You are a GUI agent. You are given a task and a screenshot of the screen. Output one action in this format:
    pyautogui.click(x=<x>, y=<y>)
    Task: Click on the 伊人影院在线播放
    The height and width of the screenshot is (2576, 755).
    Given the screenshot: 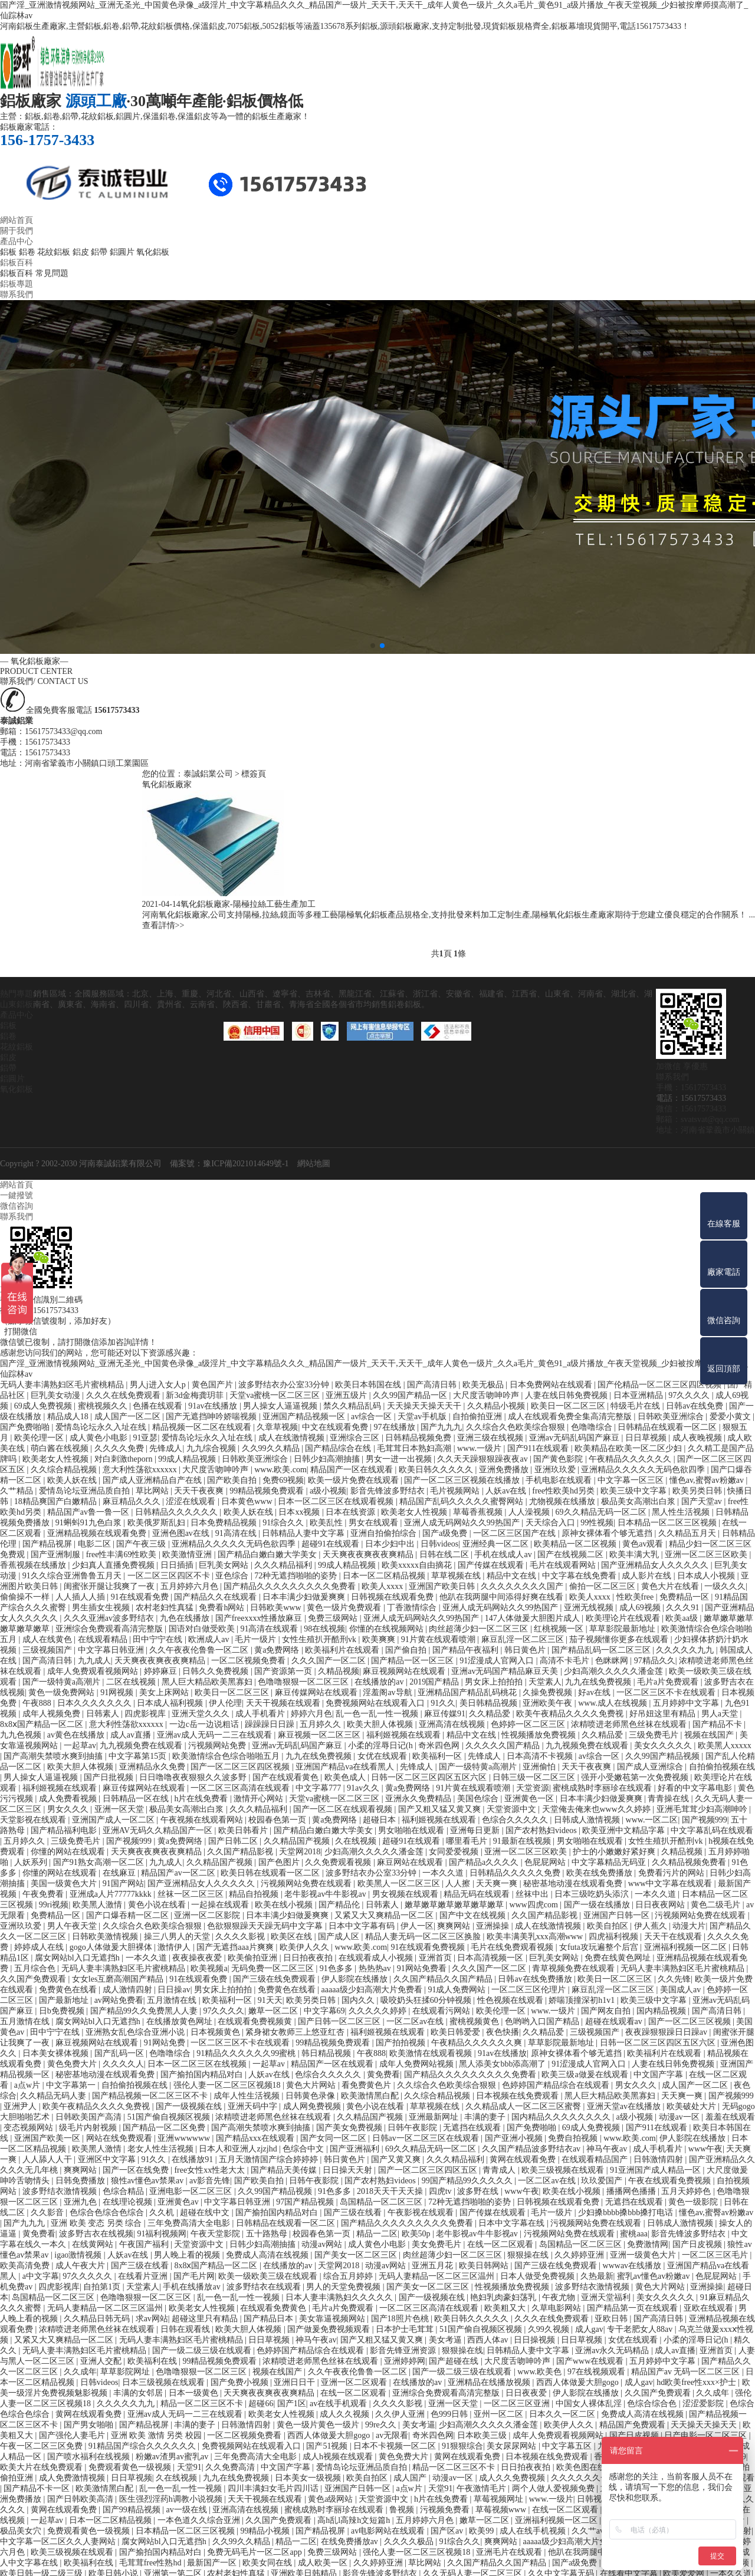 What is the action you would take?
    pyautogui.click(x=355, y=1978)
    